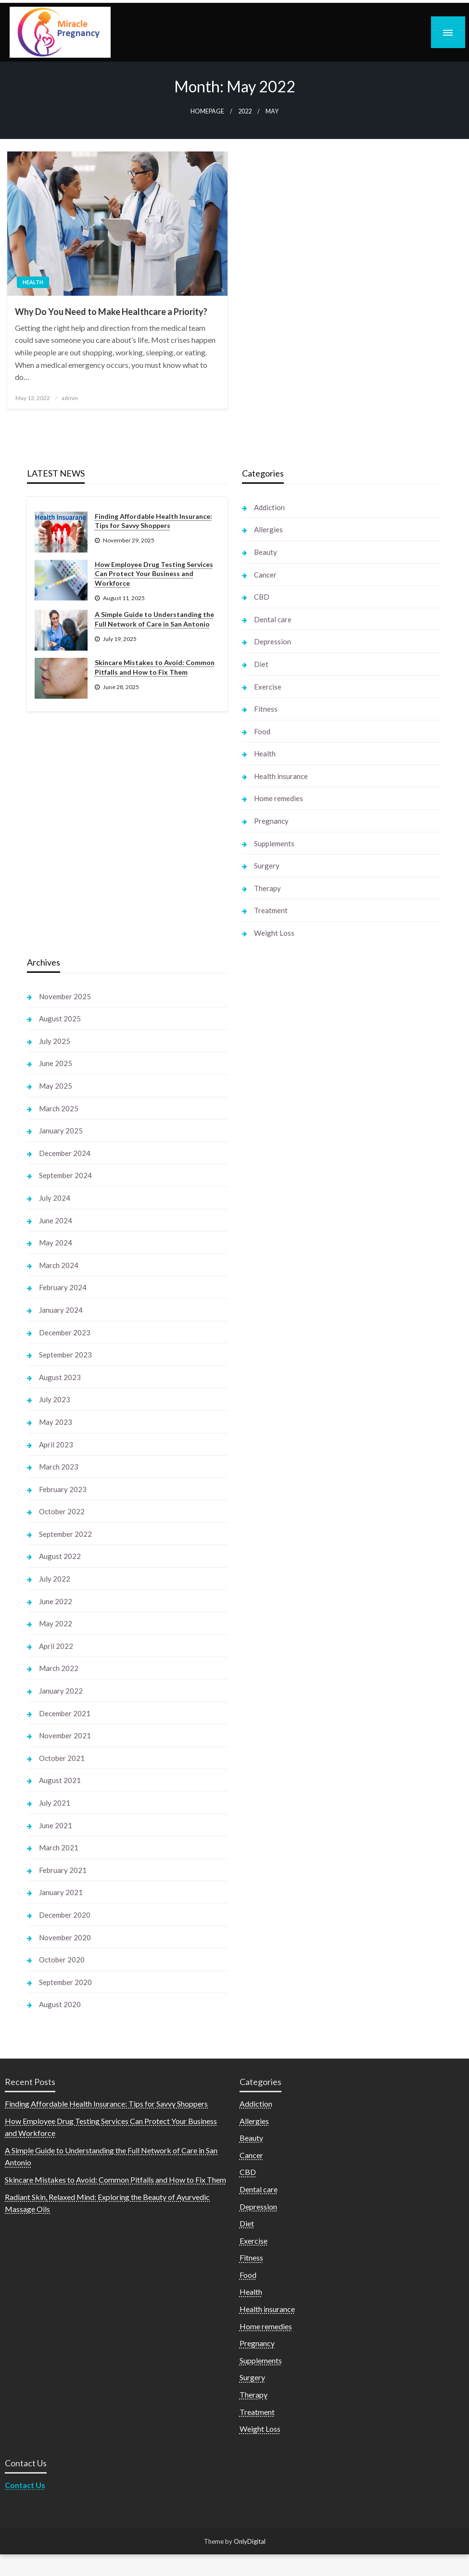 The width and height of the screenshot is (469, 2576). I want to click on March 2025, so click(58, 1108).